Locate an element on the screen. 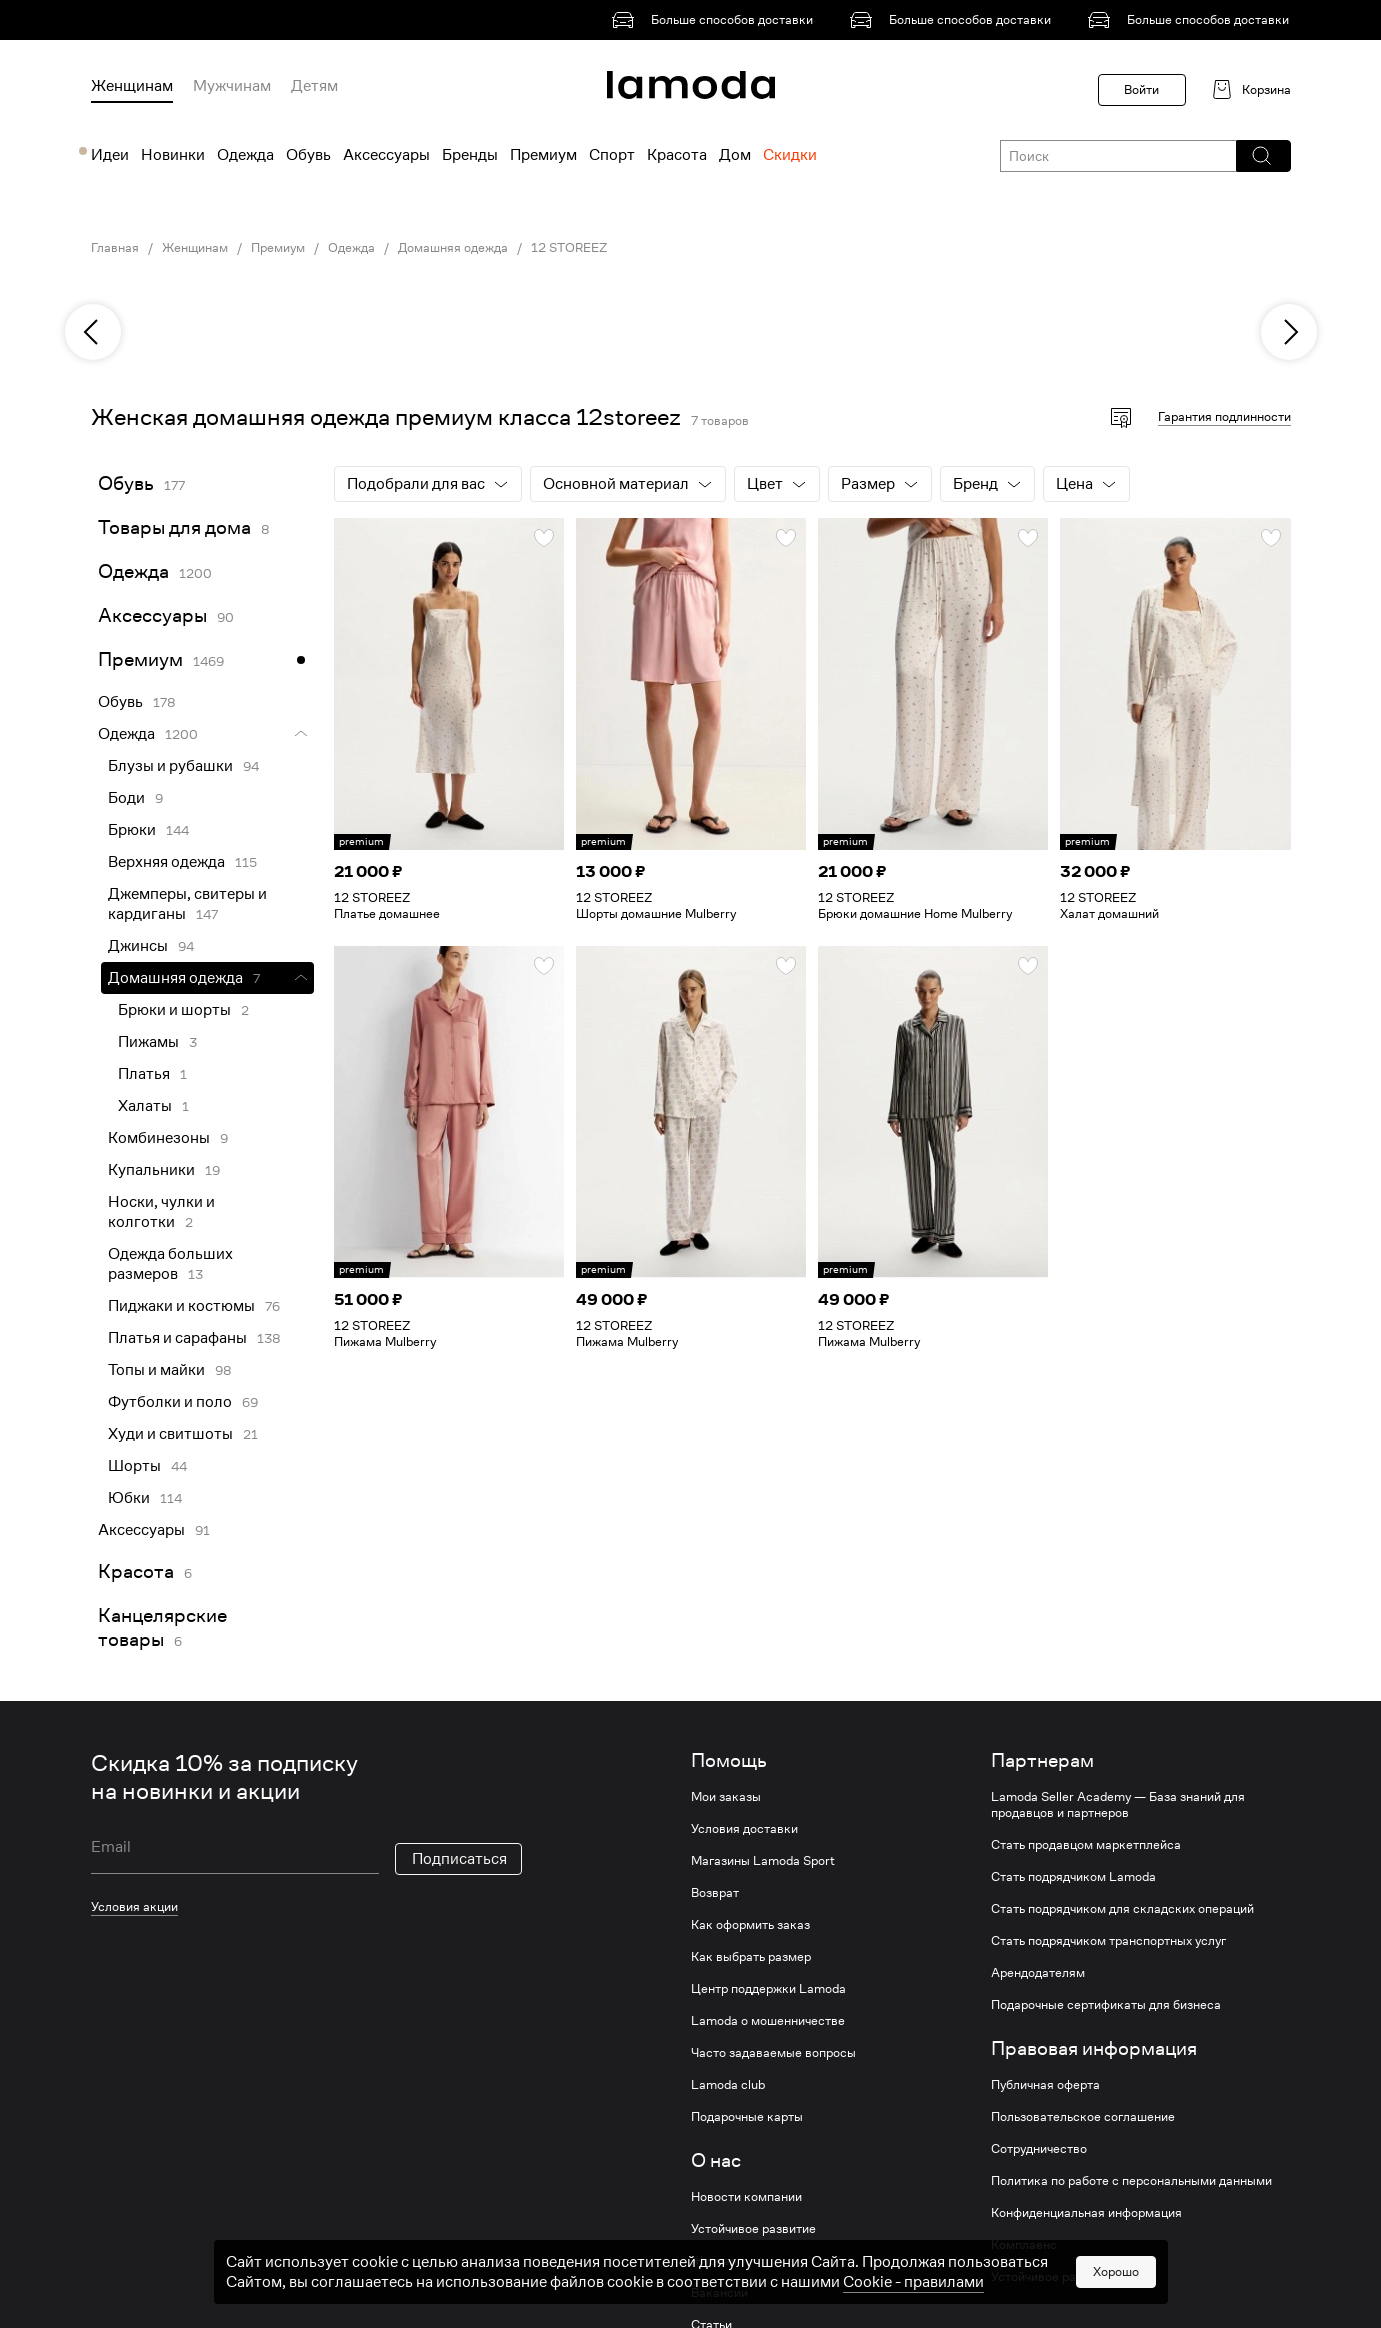 The image size is (1381, 2328). Часто задаваемые вопросы [link] is located at coordinates (773, 2053).